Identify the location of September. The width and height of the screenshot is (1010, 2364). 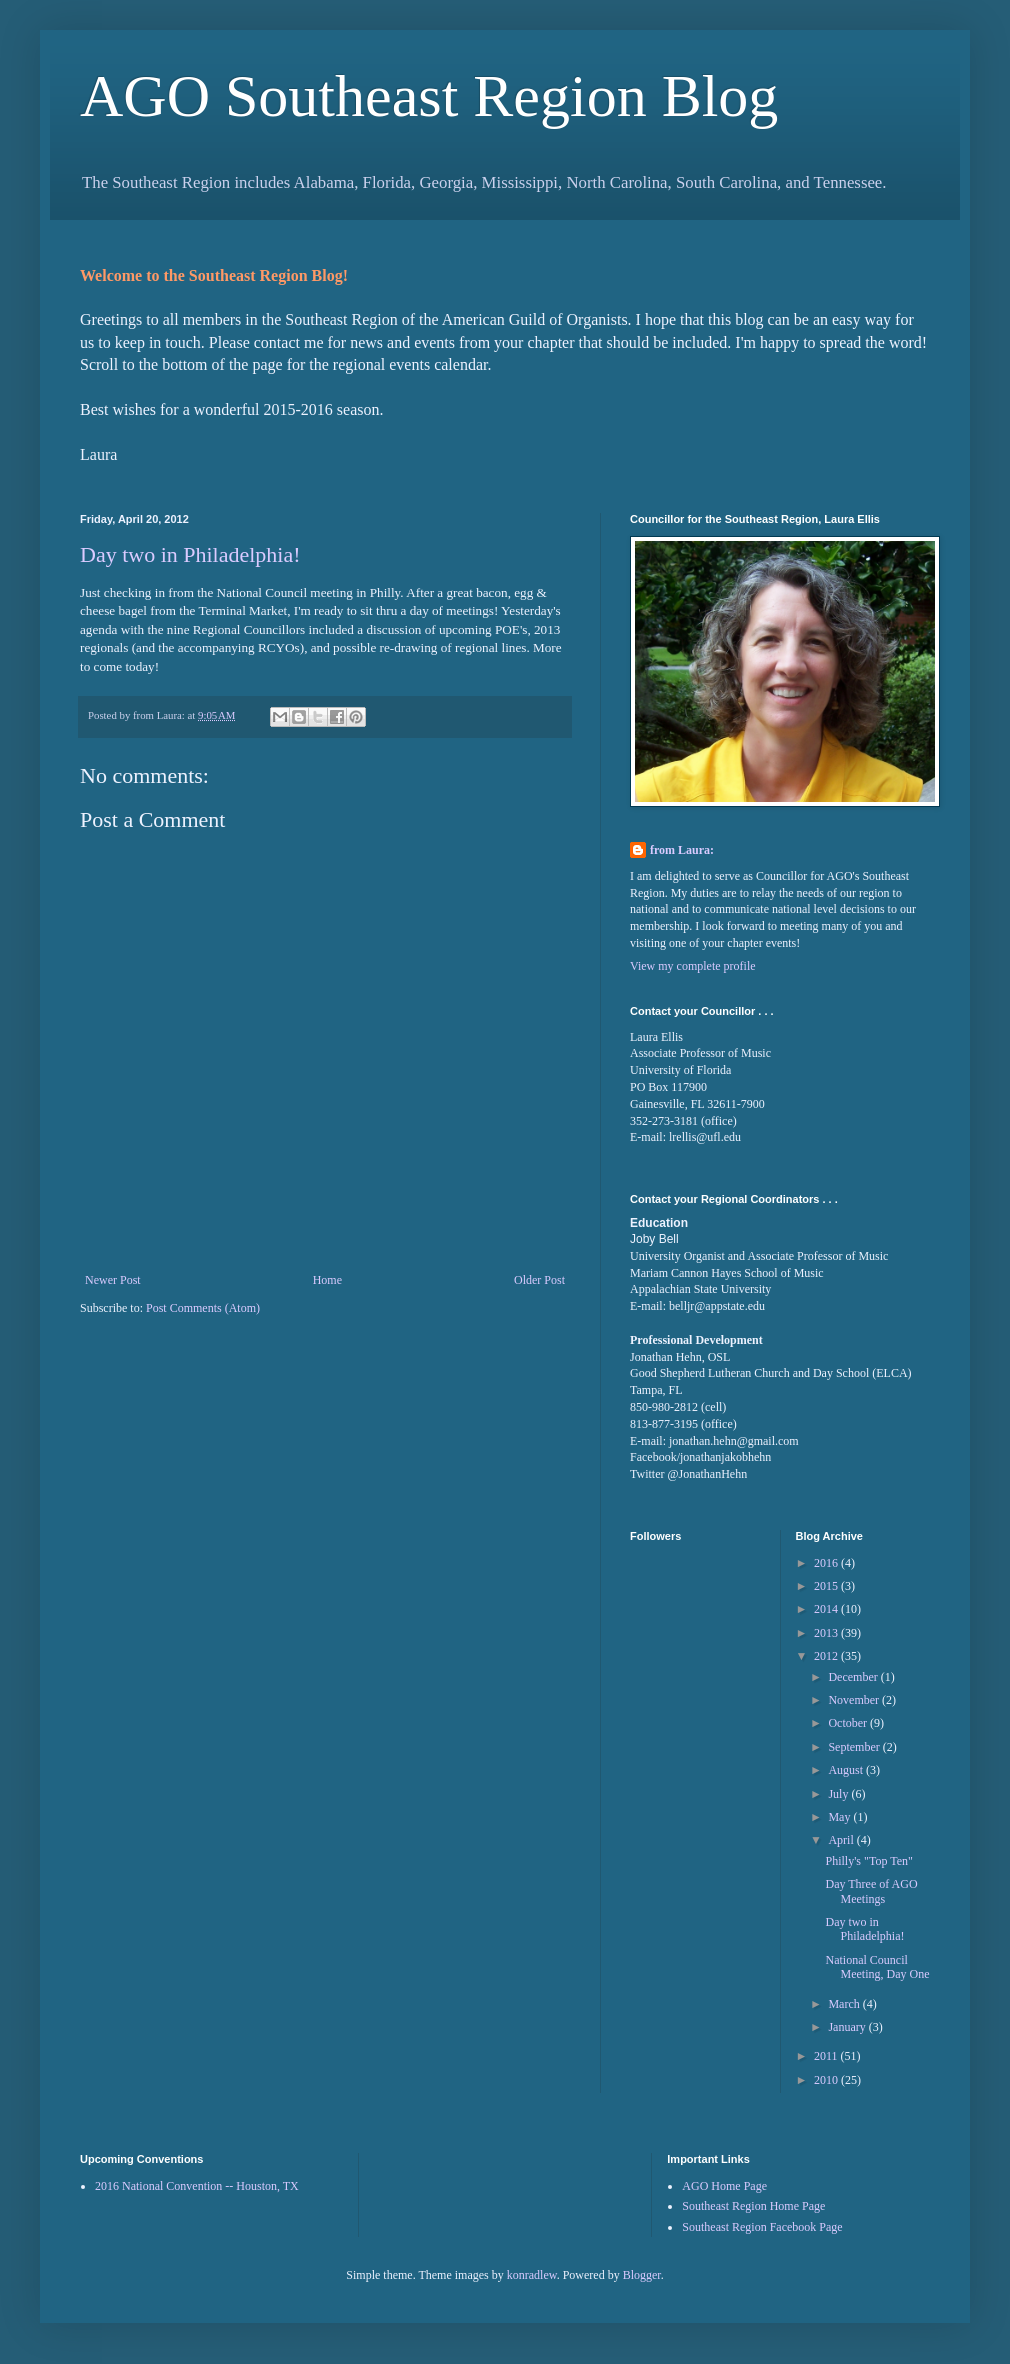
(855, 1747).